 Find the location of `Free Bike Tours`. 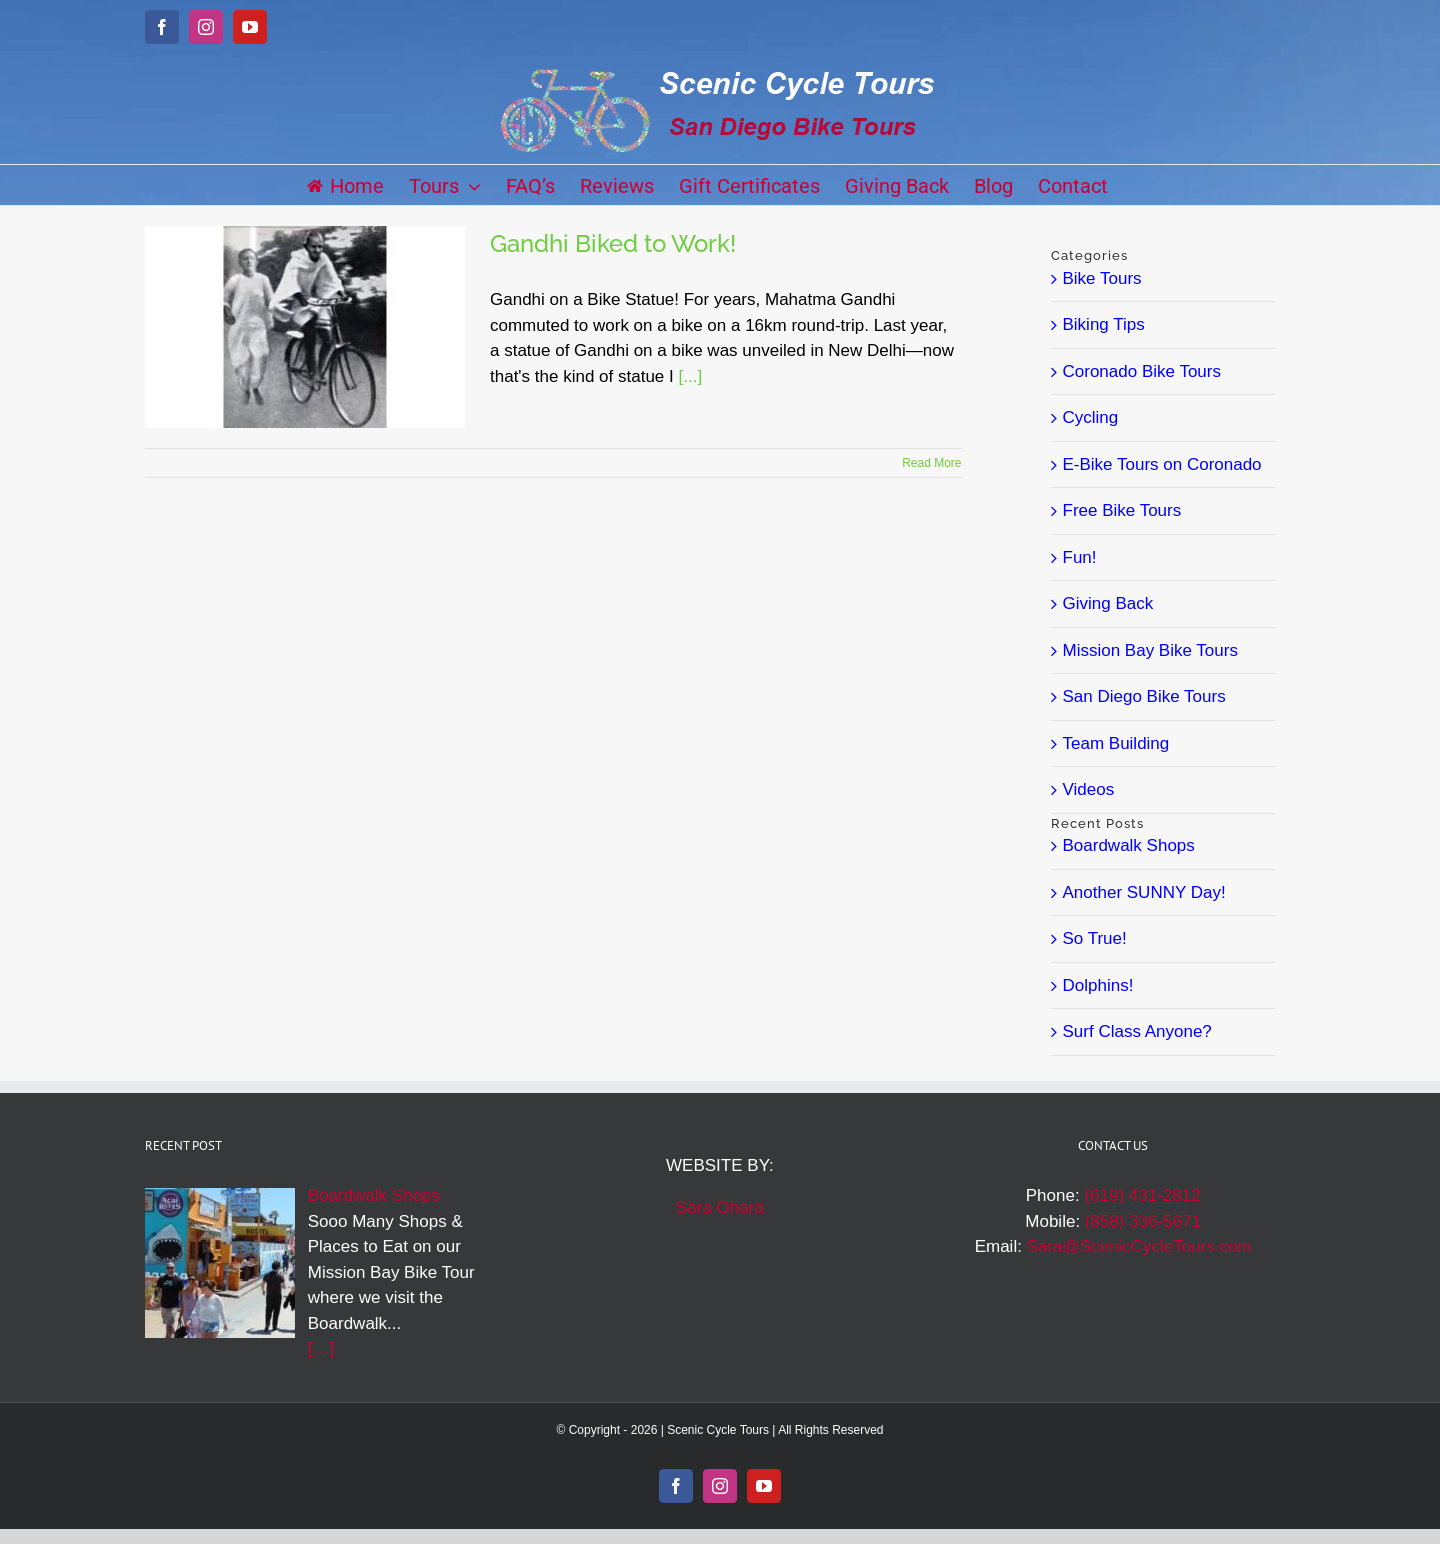

Free Bike Tours is located at coordinates (1122, 510).